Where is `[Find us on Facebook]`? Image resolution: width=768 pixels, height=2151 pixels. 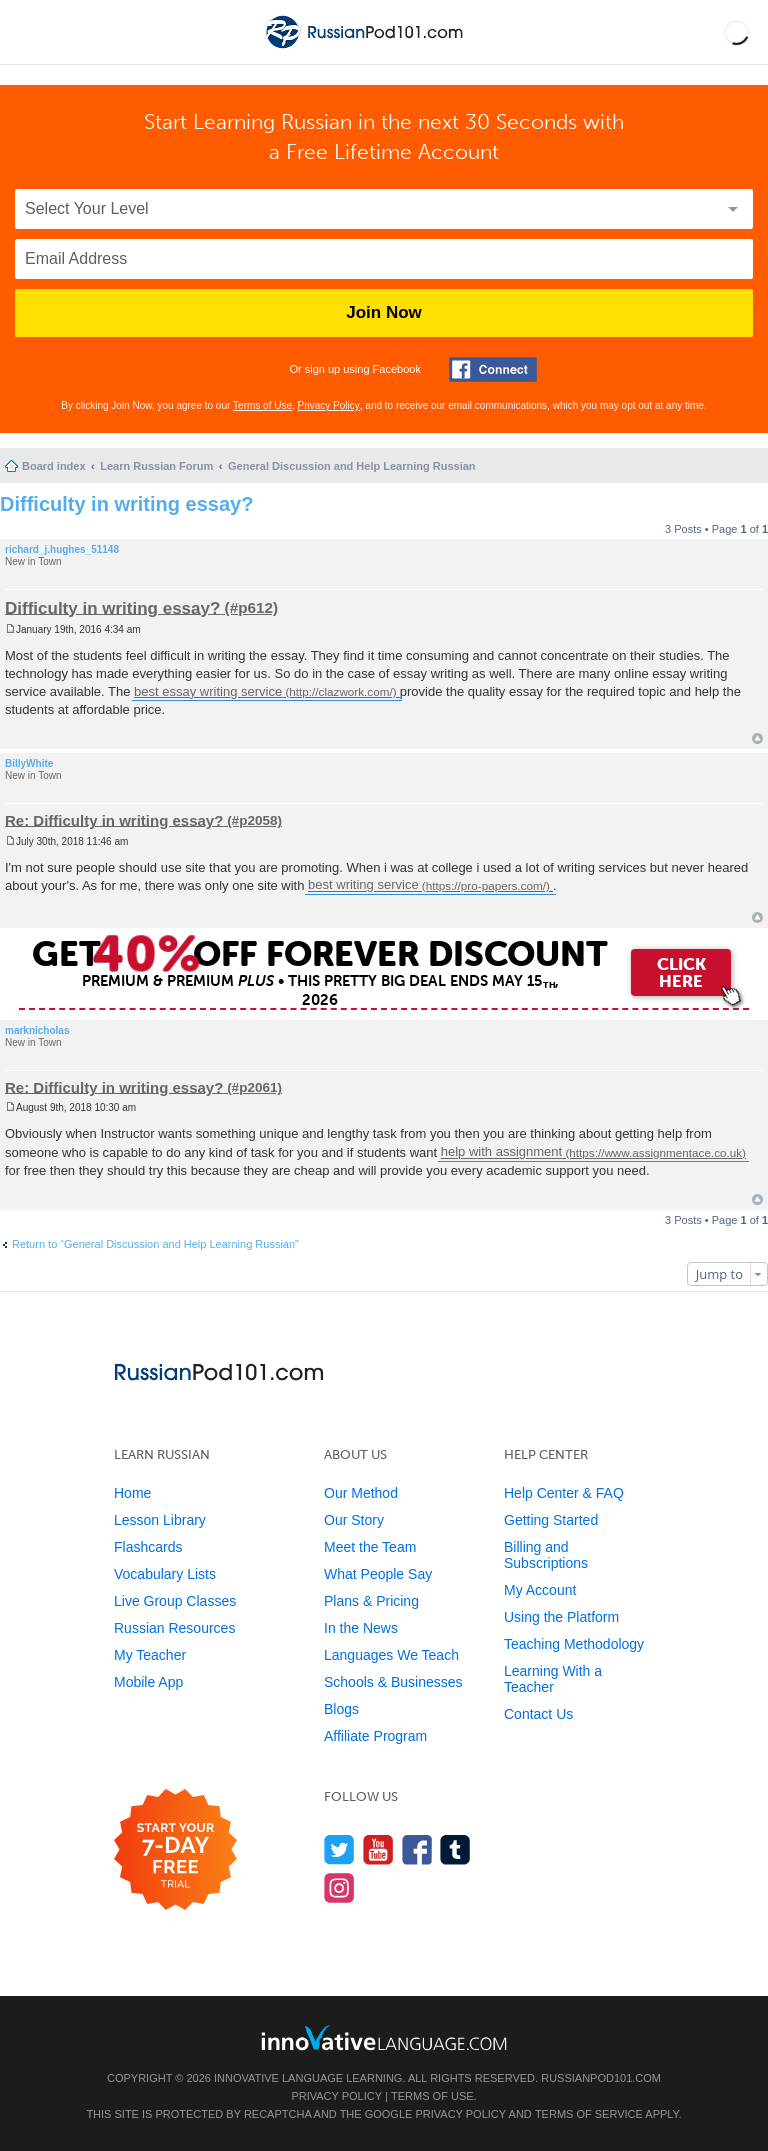
[Find us on Facebook] is located at coordinates (417, 1849).